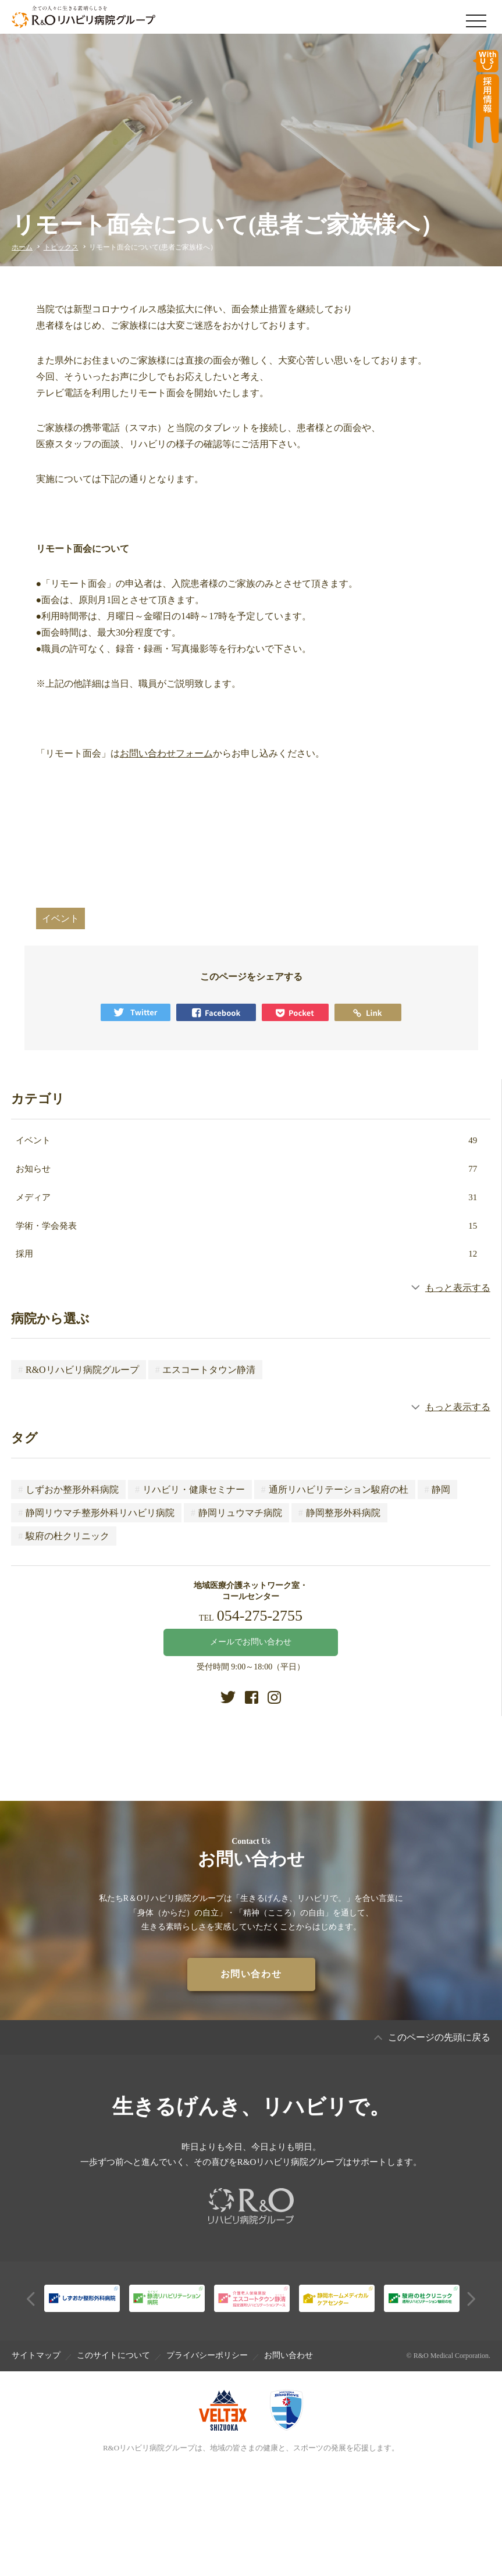 The height and width of the screenshot is (2576, 502). Describe the element at coordinates (61, 247) in the screenshot. I see `トピックス` at that location.